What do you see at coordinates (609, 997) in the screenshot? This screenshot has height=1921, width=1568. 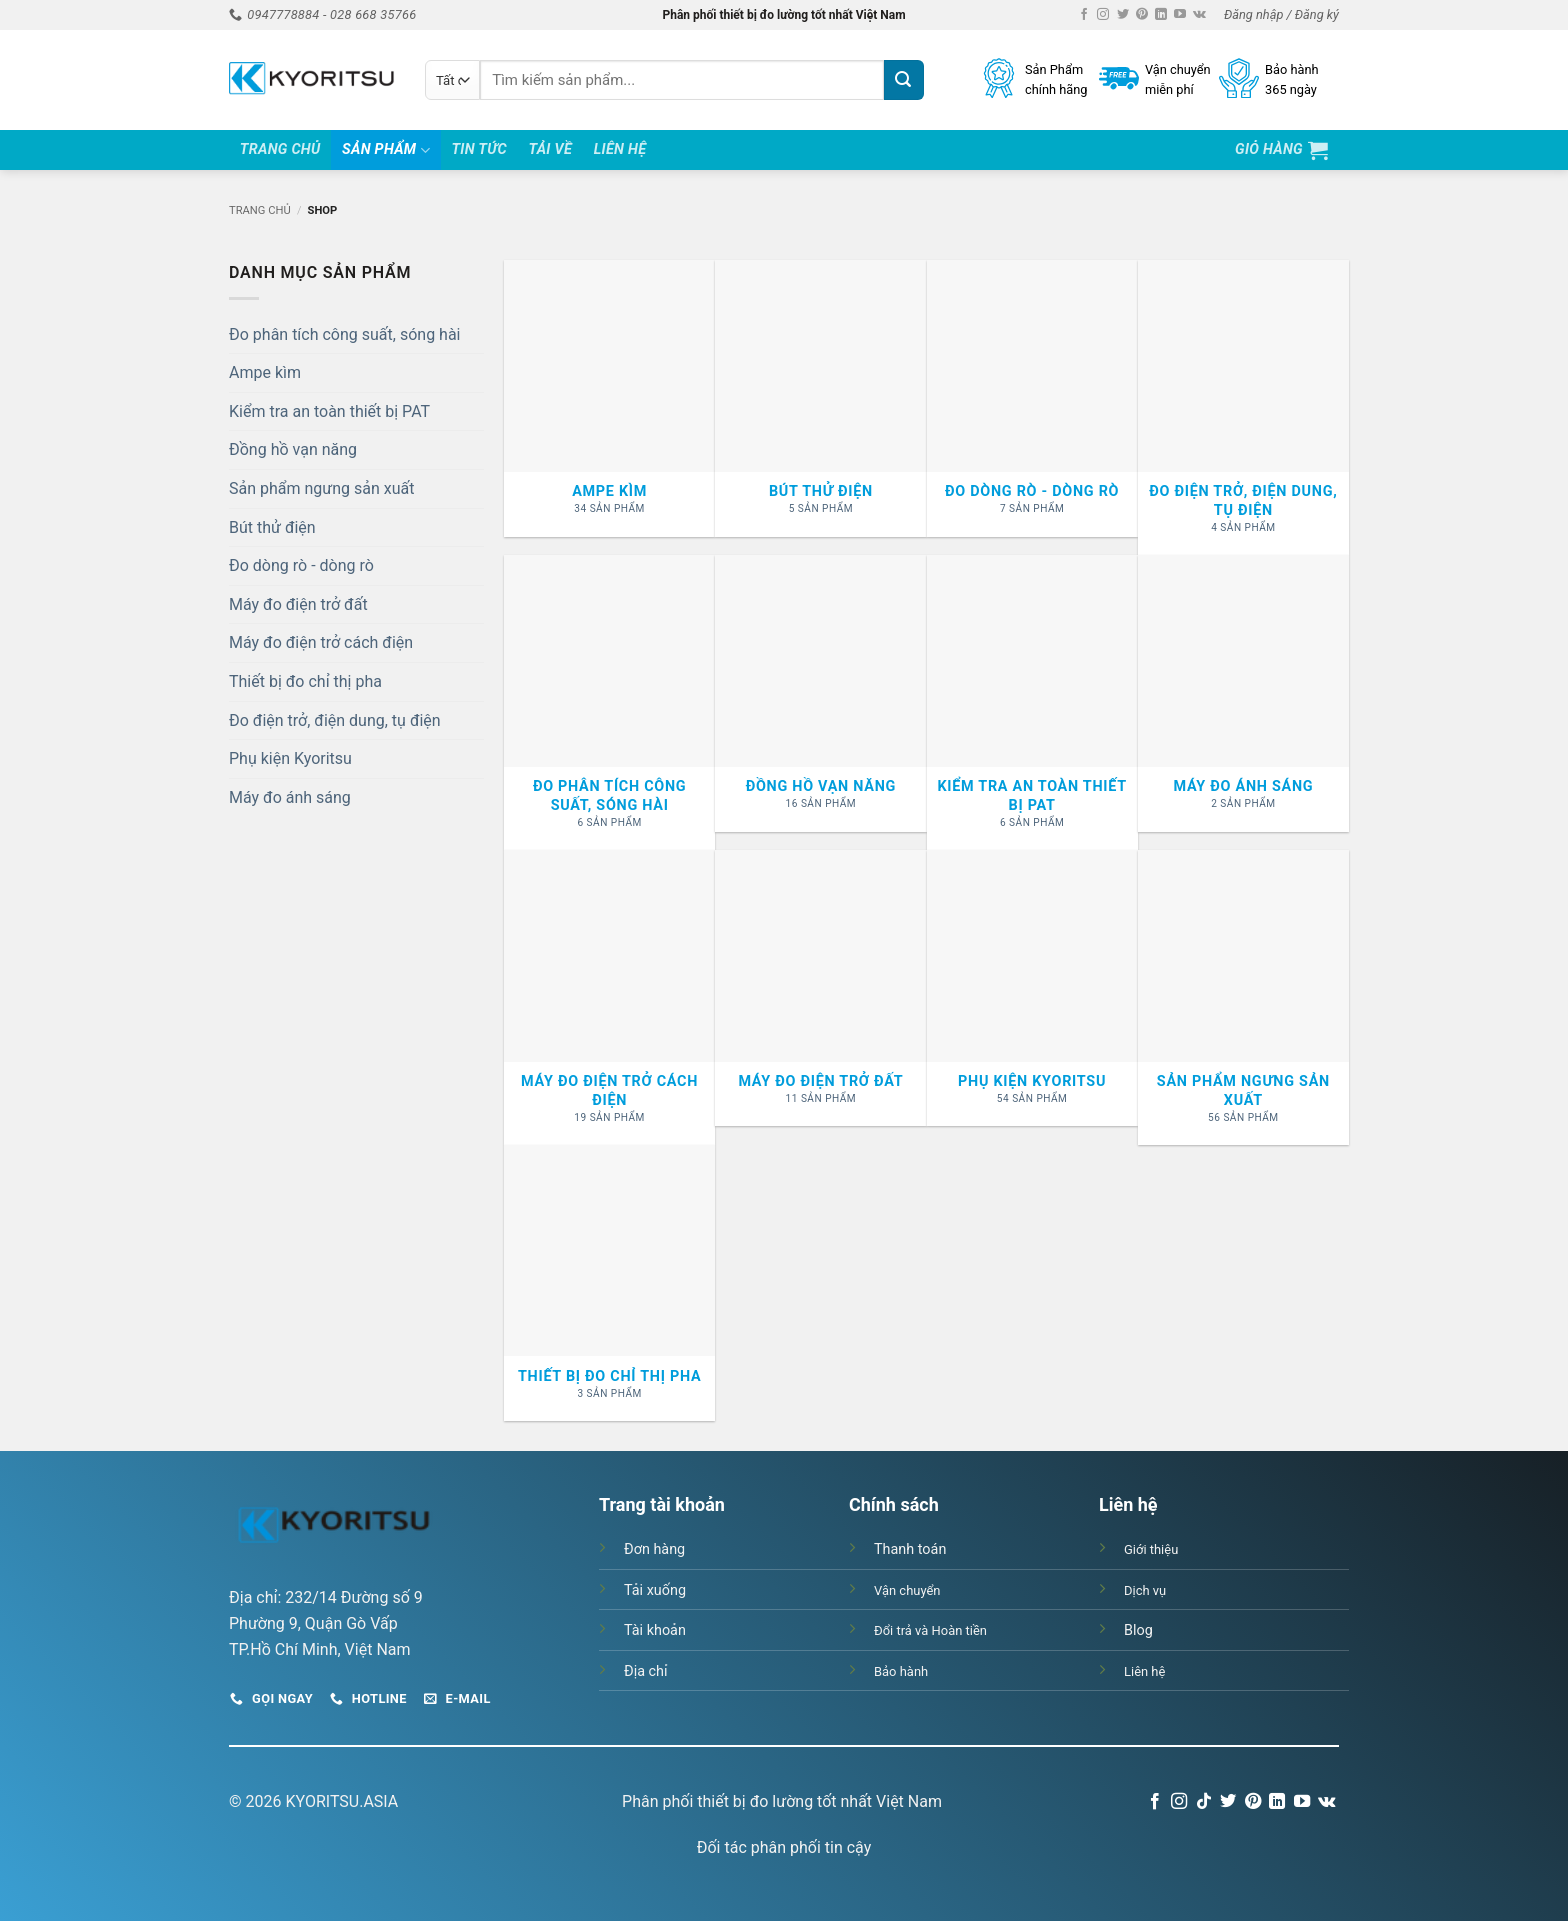 I see `[Truy cập danh mục sản phẩm Máy đo điện trở cách điện]` at bounding box center [609, 997].